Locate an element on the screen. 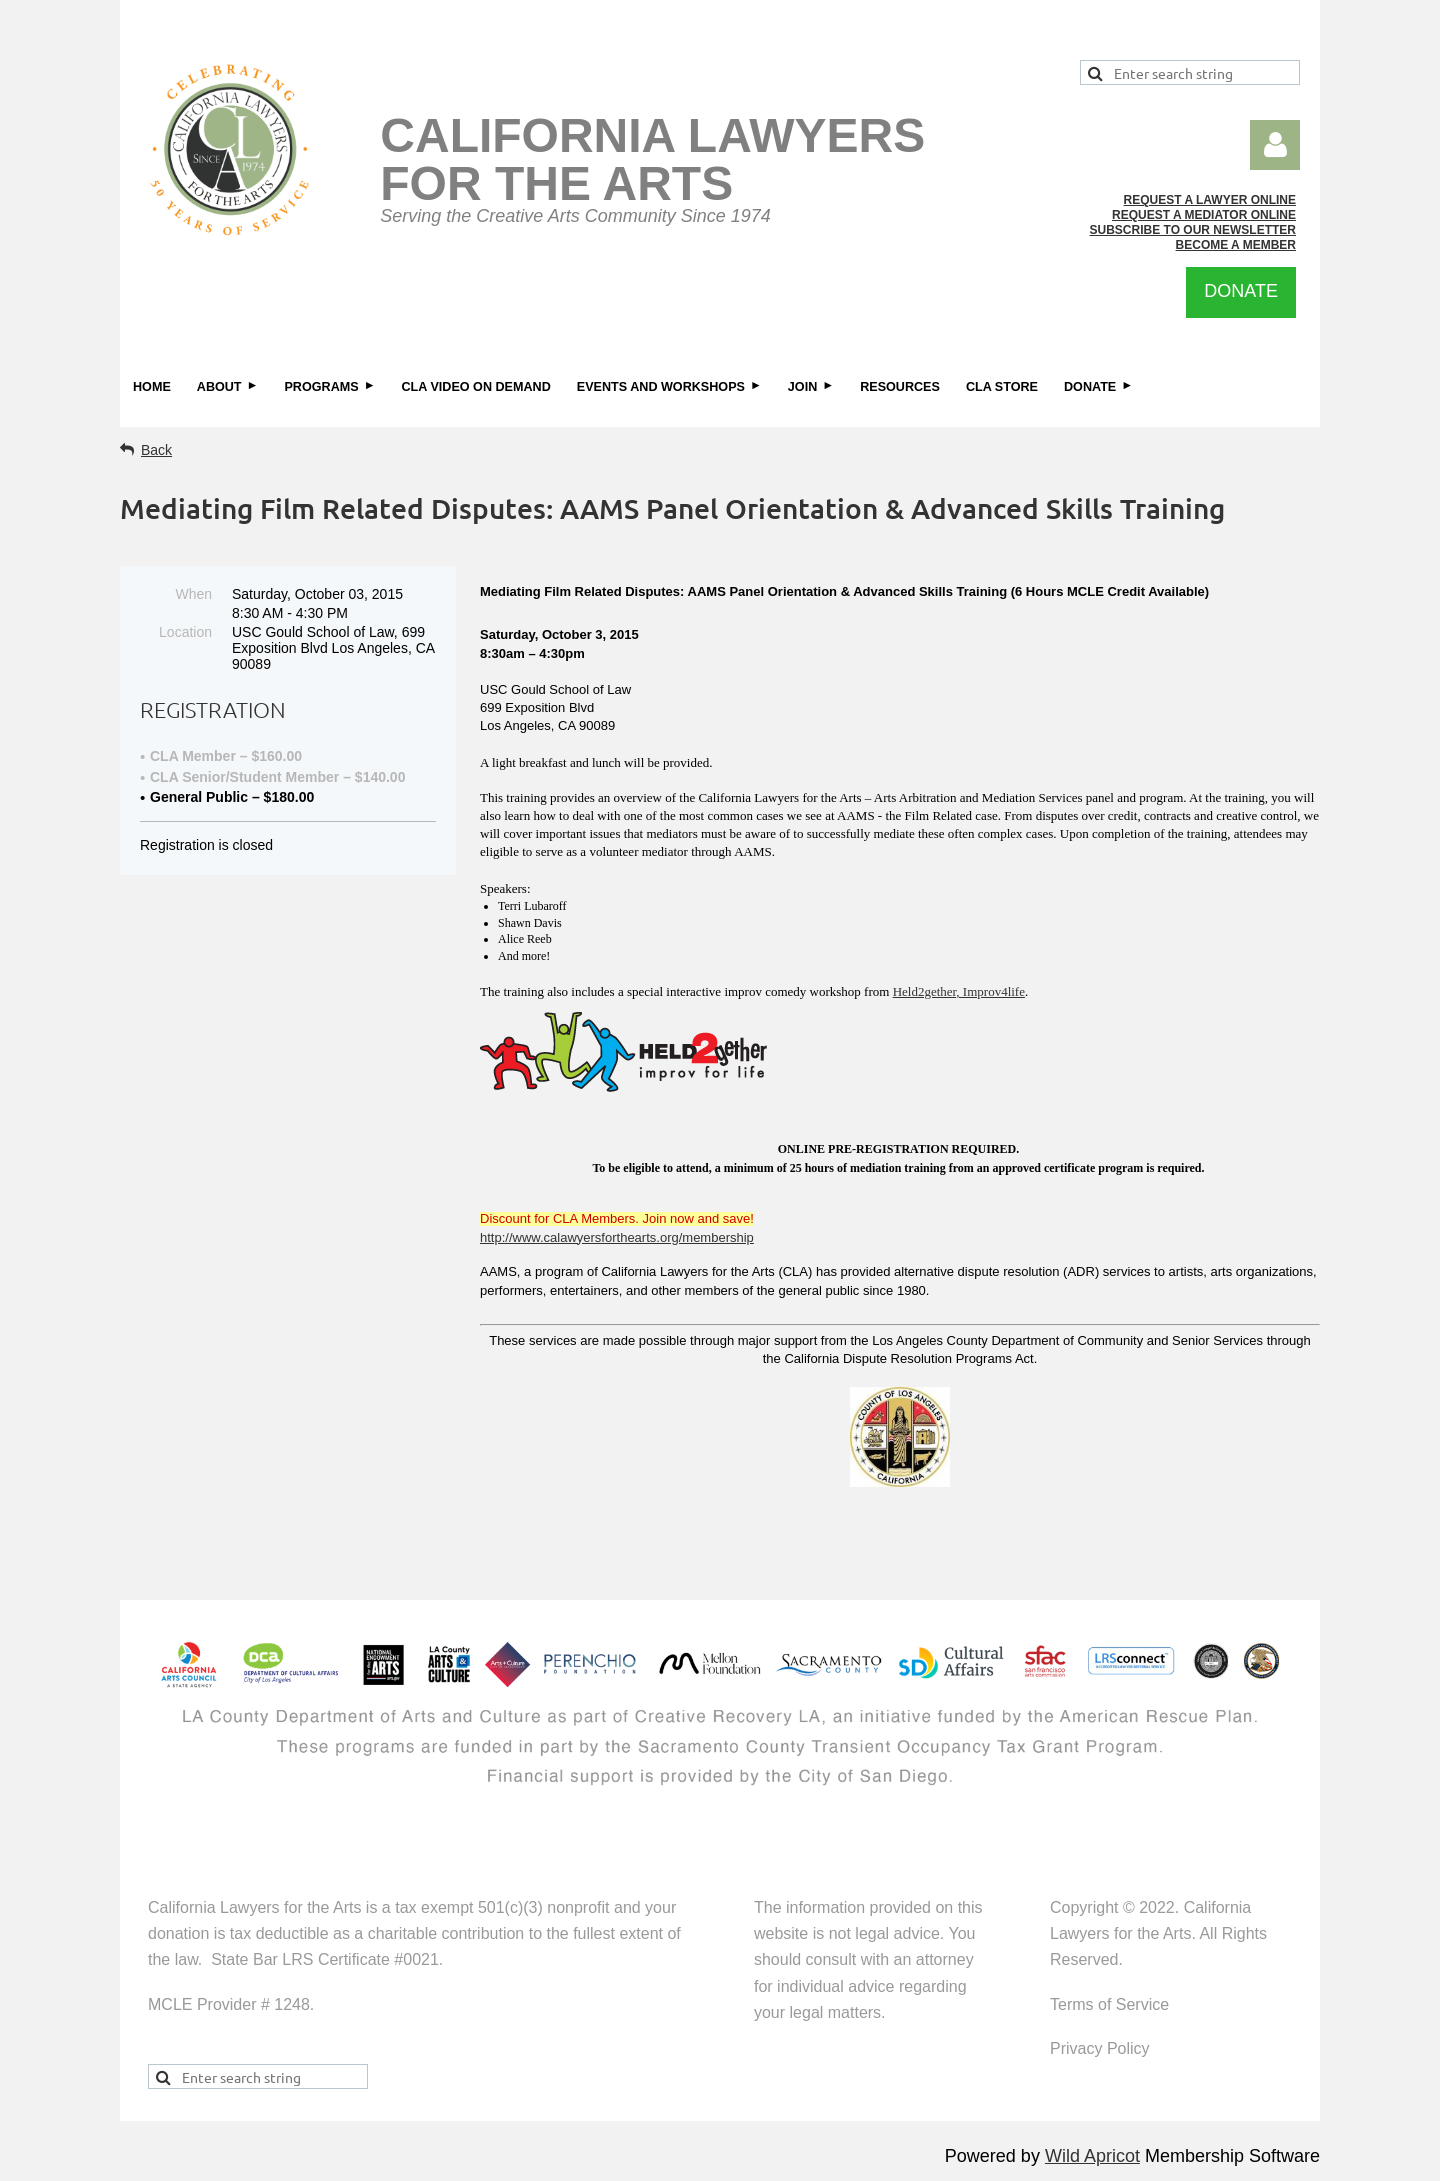 The height and width of the screenshot is (2181, 1440). Log in is located at coordinates (1275, 145).